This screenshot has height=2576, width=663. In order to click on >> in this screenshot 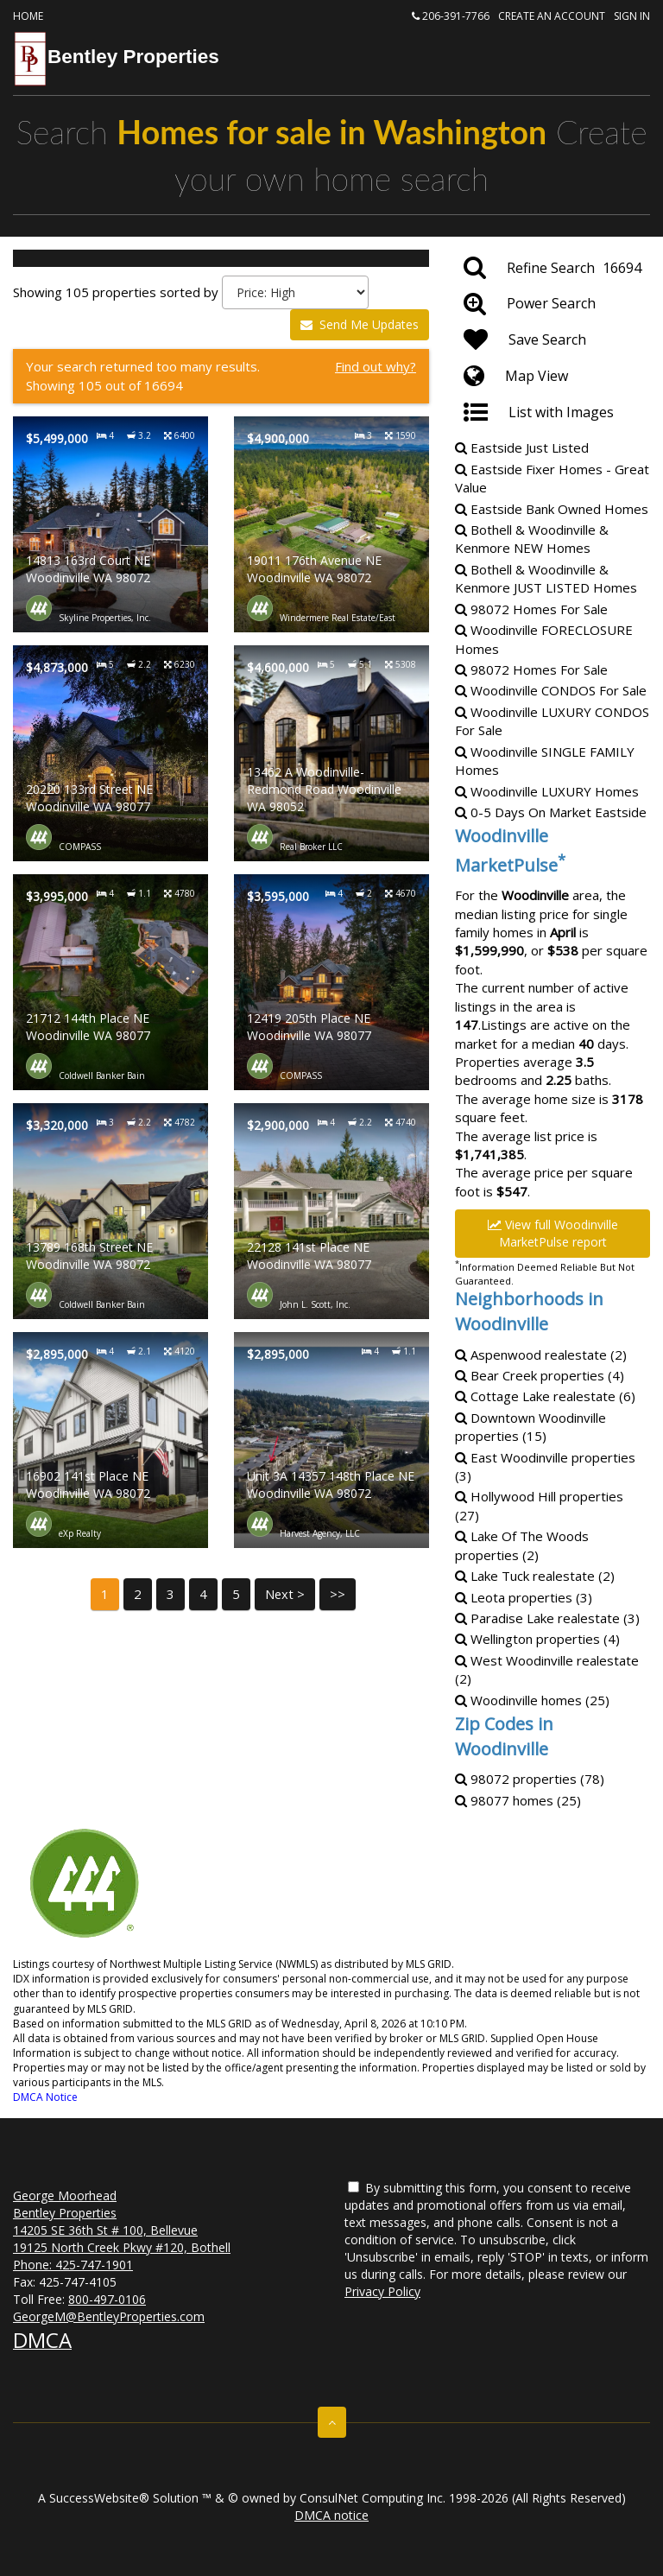, I will do `click(338, 1593)`.